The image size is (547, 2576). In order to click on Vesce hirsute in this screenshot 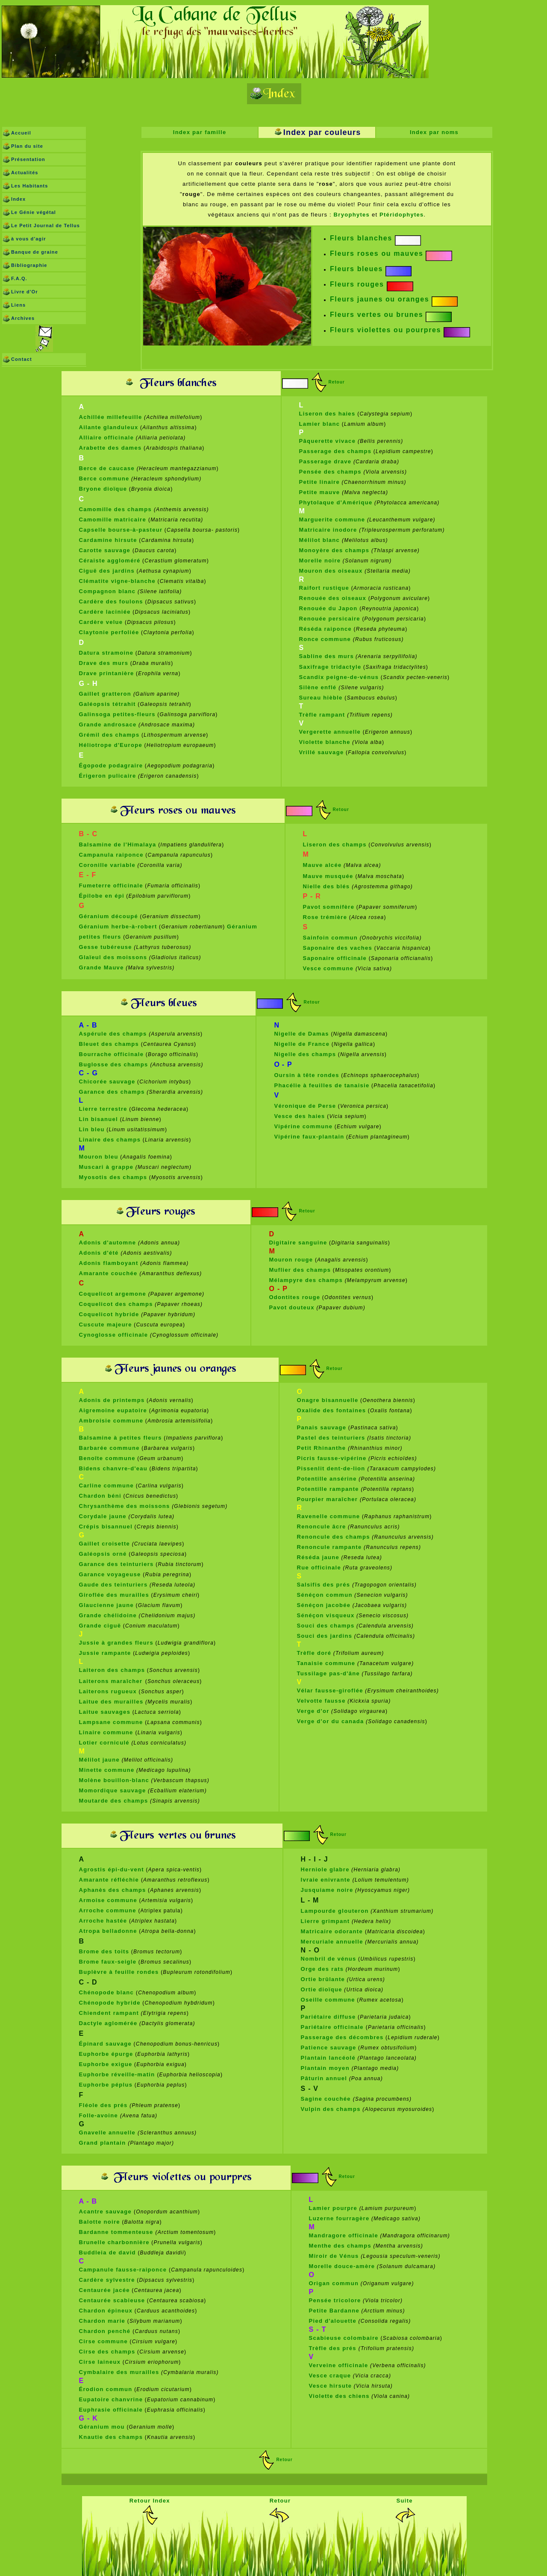, I will do `click(330, 2386)`.